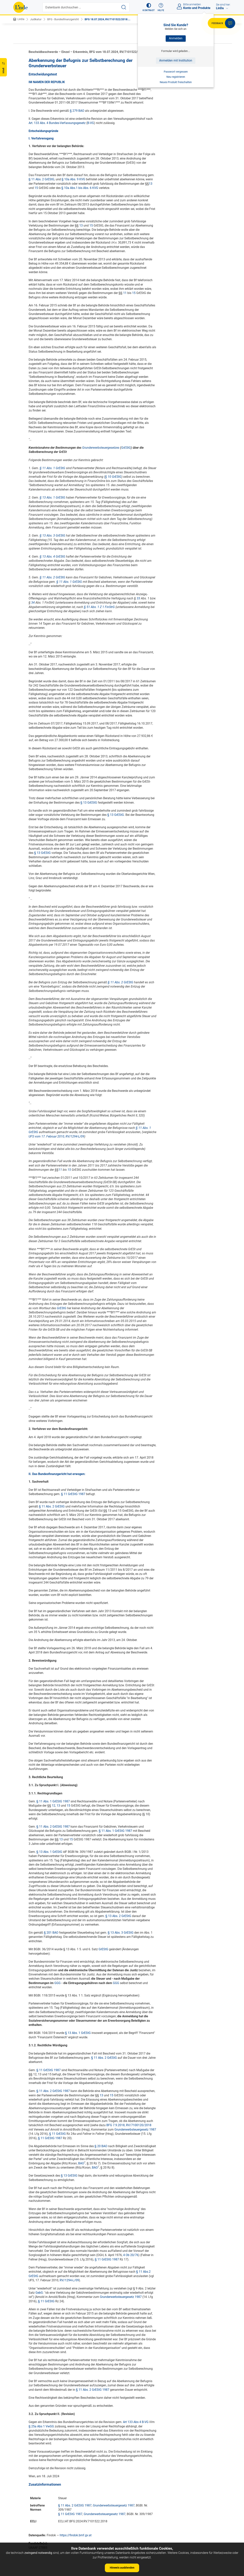 The image size is (244, 2576). What do you see at coordinates (53, 1805) in the screenshot?
I see `12` at bounding box center [53, 1805].